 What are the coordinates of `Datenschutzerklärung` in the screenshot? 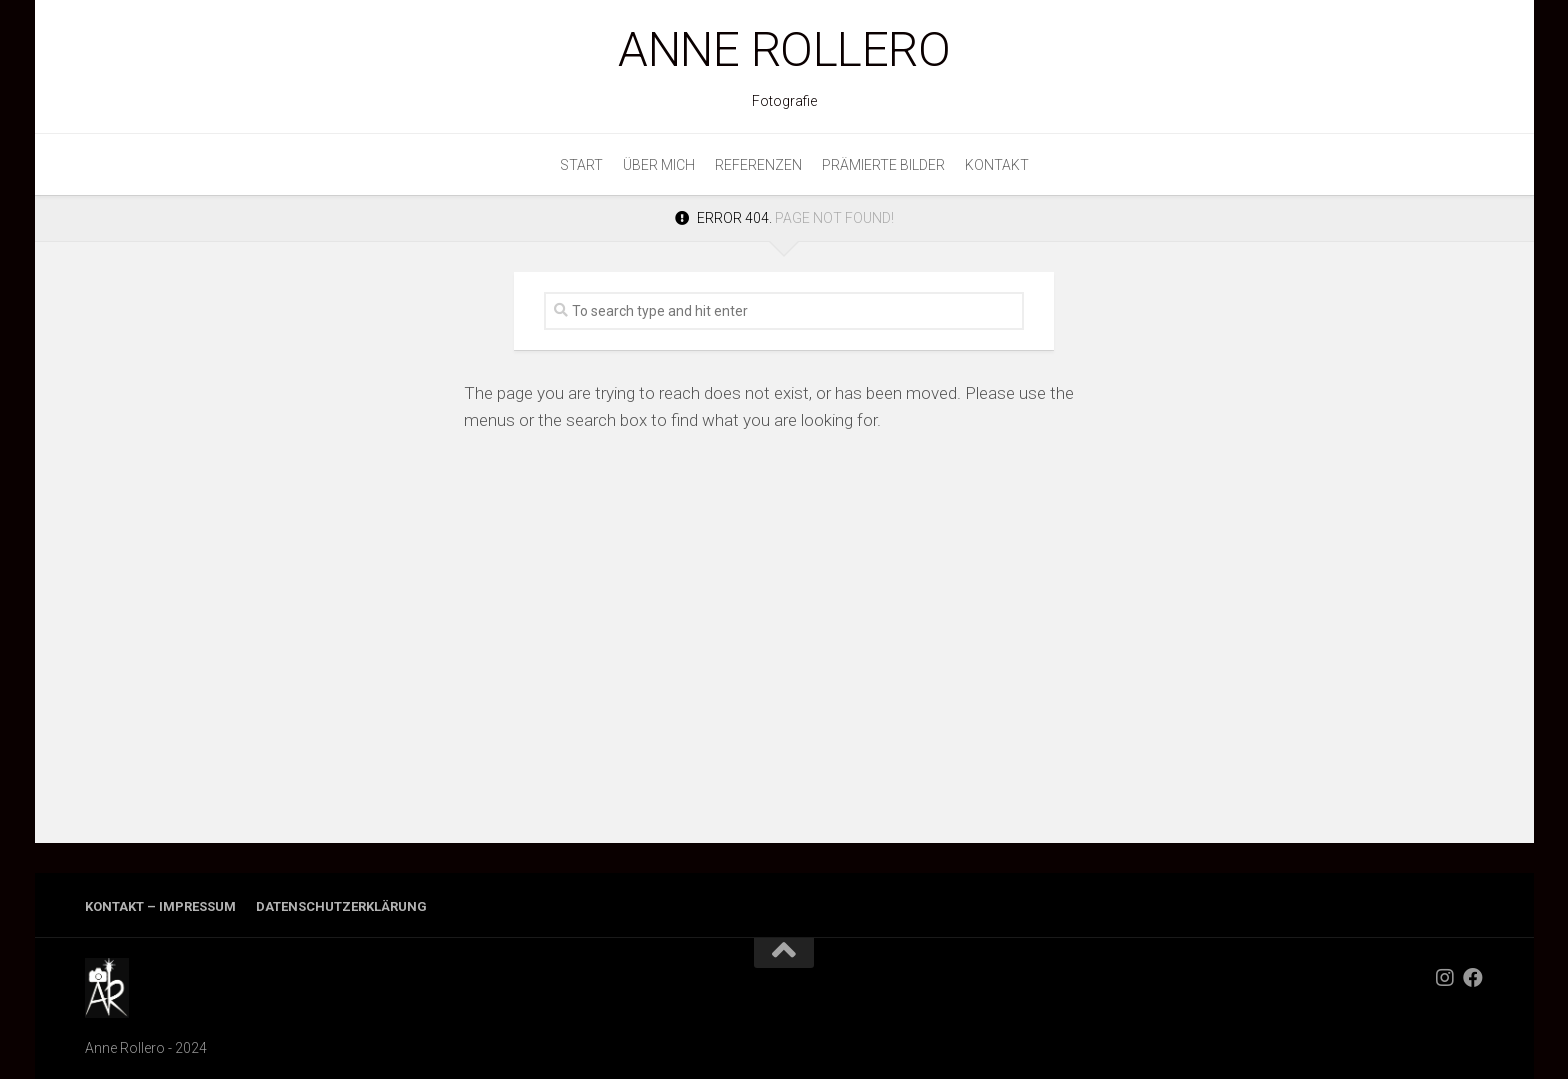 It's located at (341, 906).